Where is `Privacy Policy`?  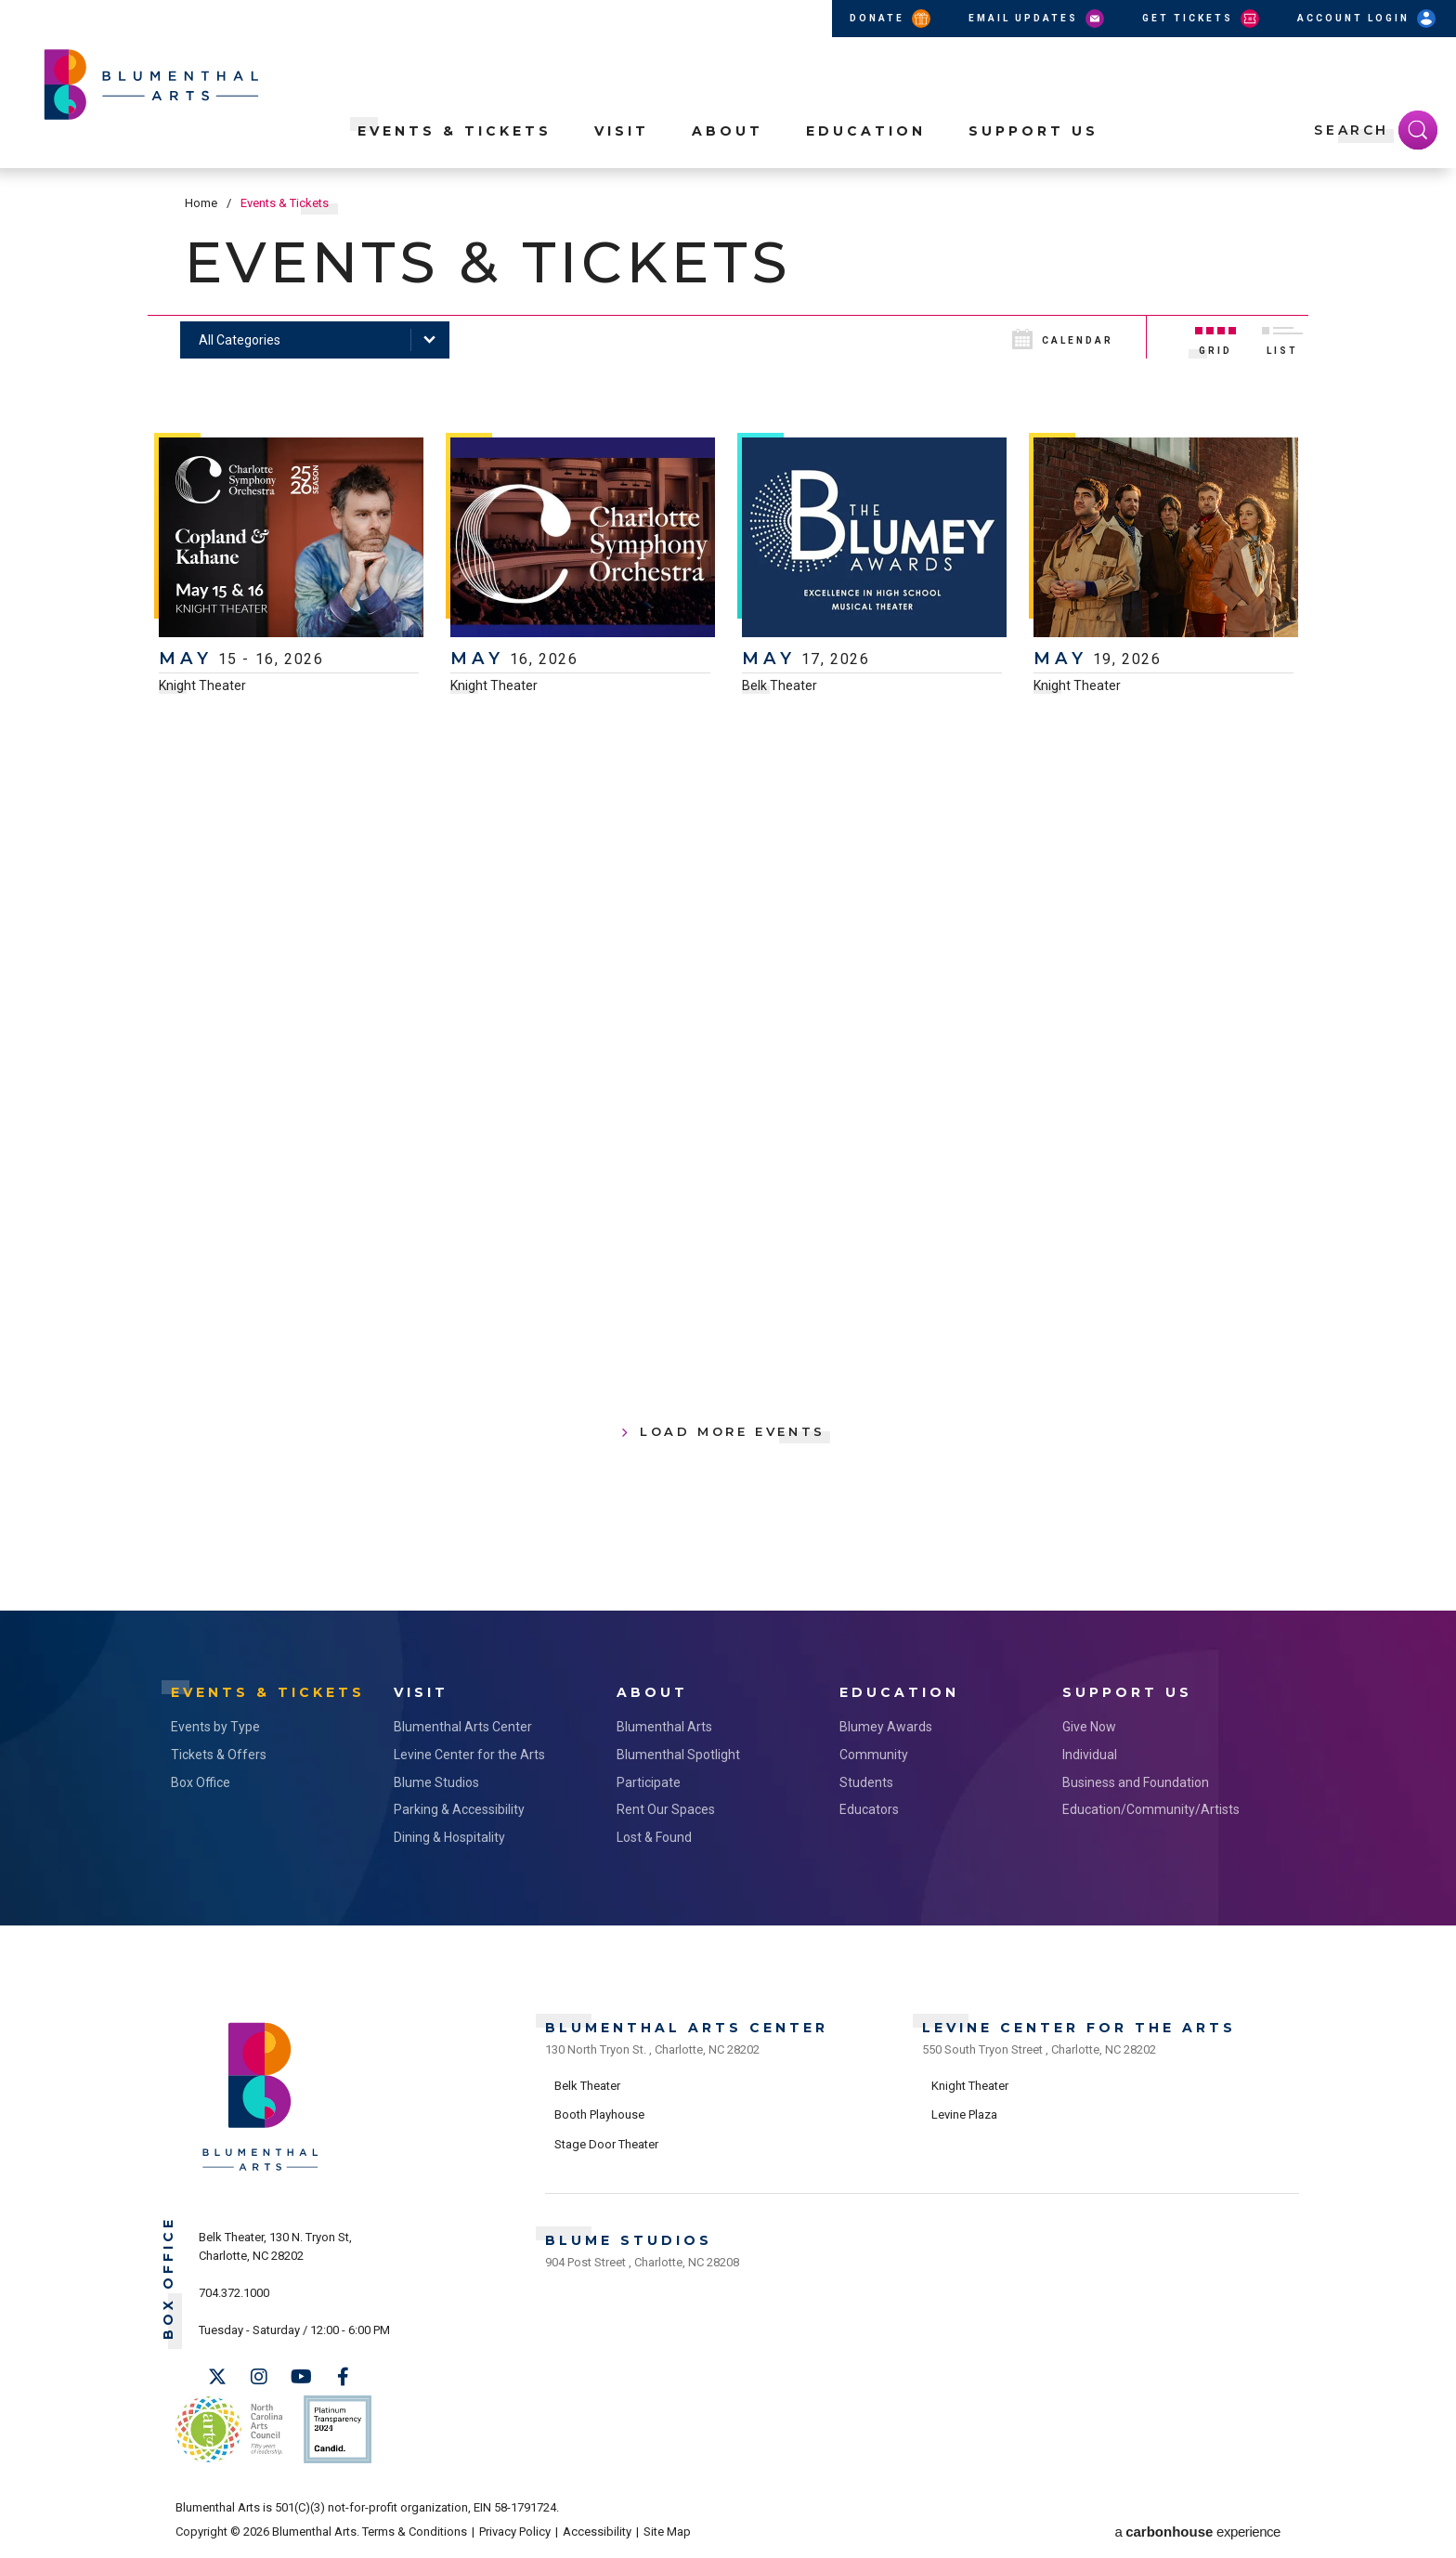
Privacy Policy is located at coordinates (515, 2531).